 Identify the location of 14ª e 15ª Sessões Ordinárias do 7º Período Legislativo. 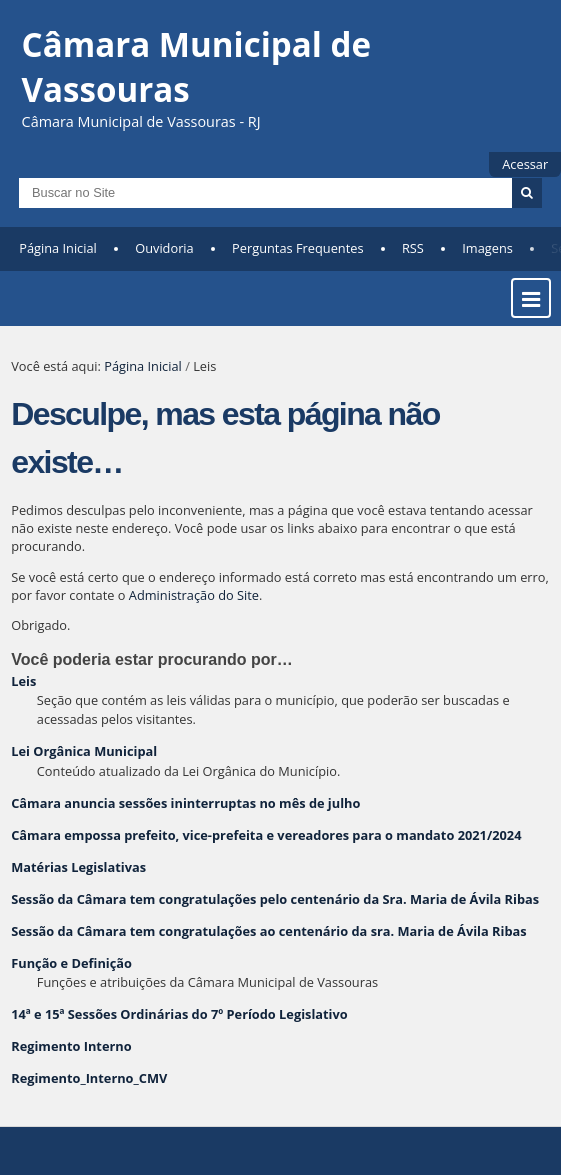
(179, 1014).